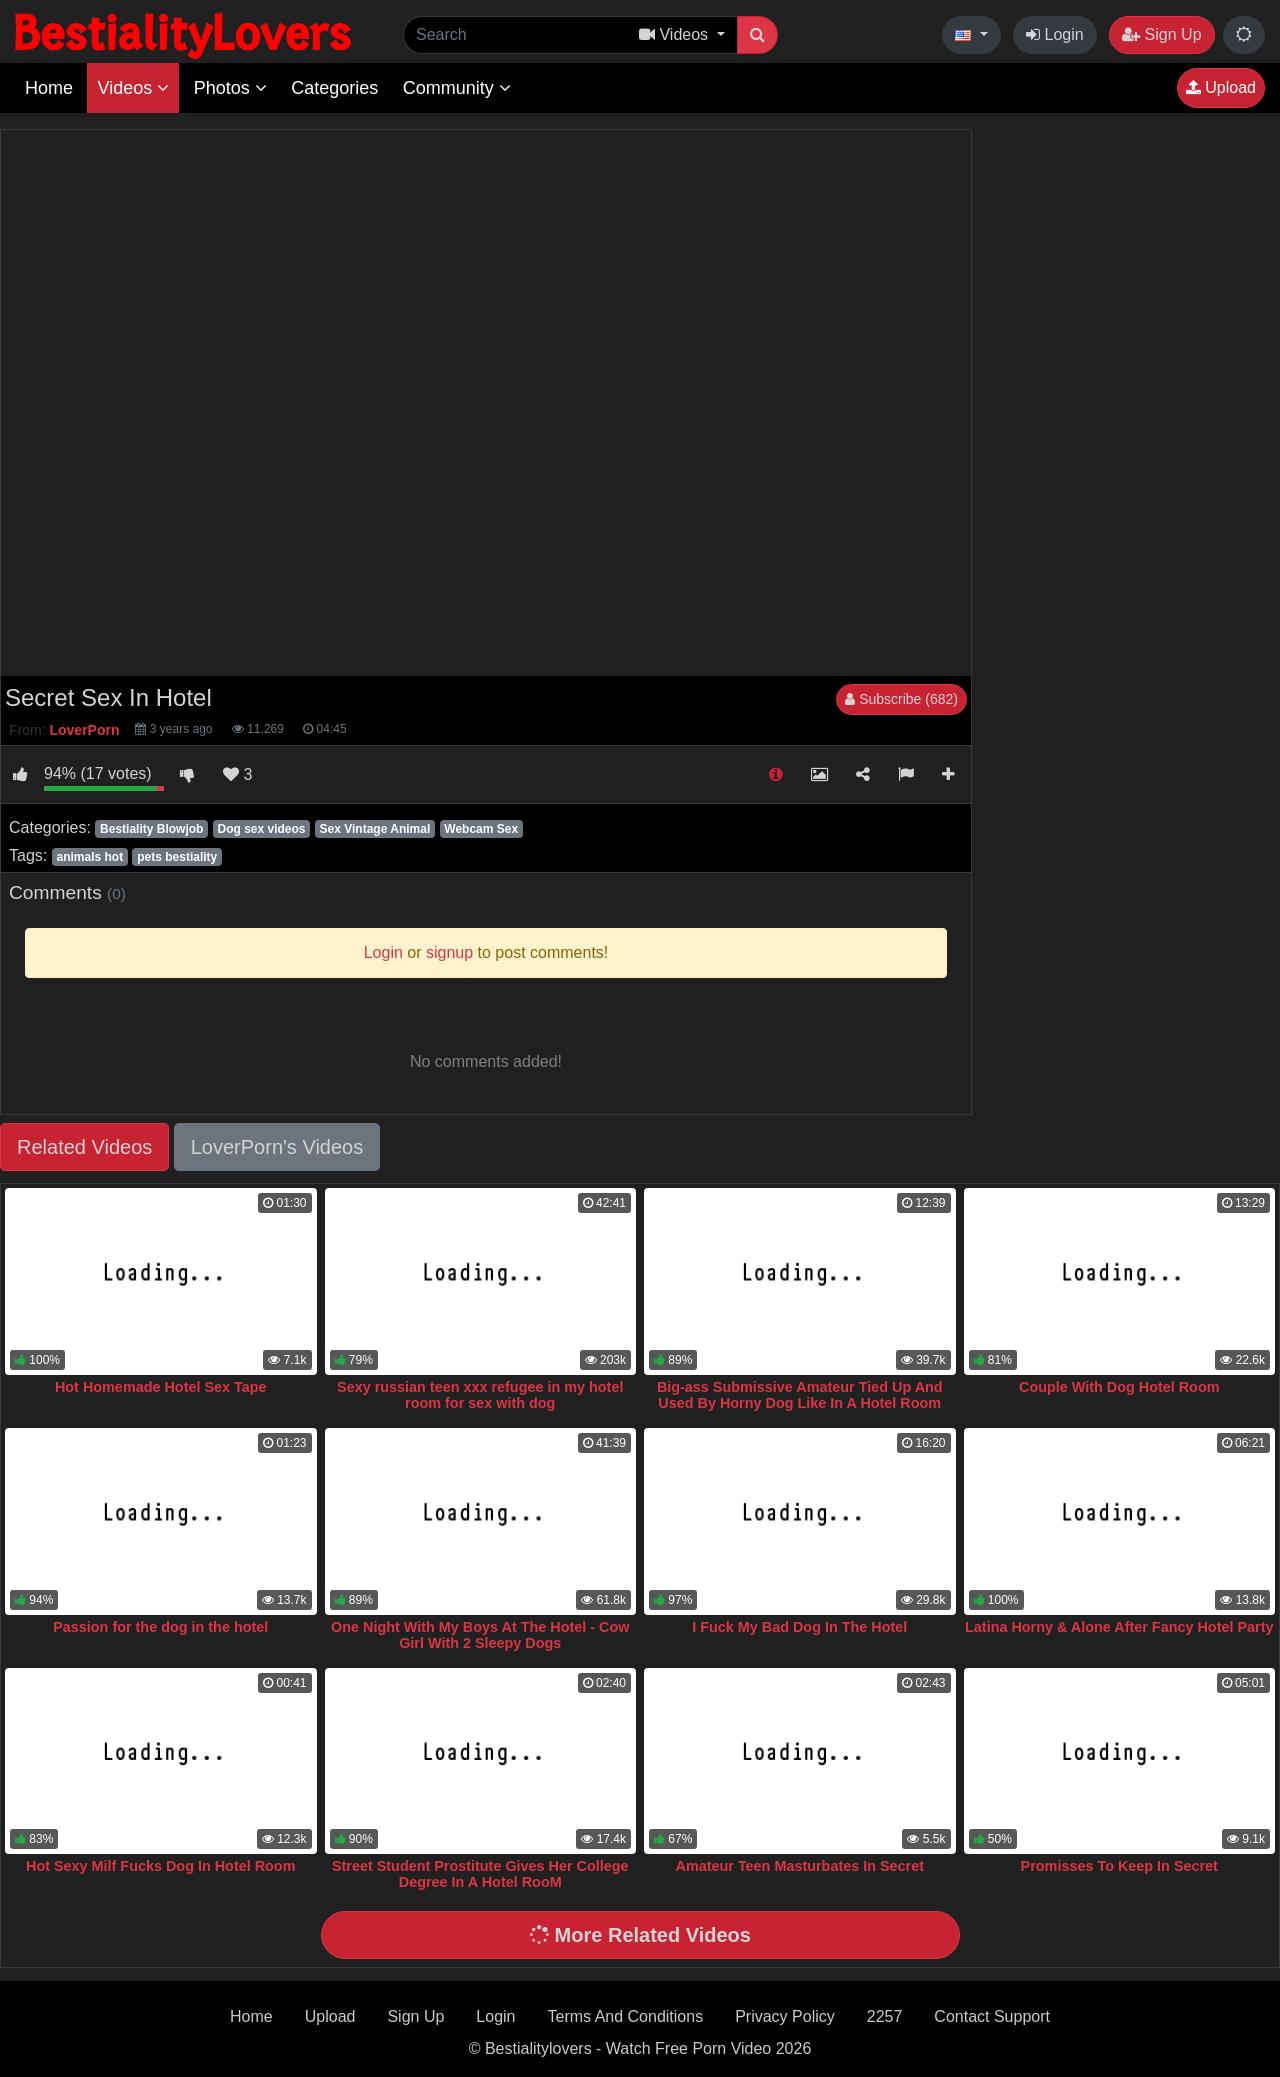 Image resolution: width=1280 pixels, height=2077 pixels. Describe the element at coordinates (1119, 1387) in the screenshot. I see `Couple With Dog Hotel Room` at that location.